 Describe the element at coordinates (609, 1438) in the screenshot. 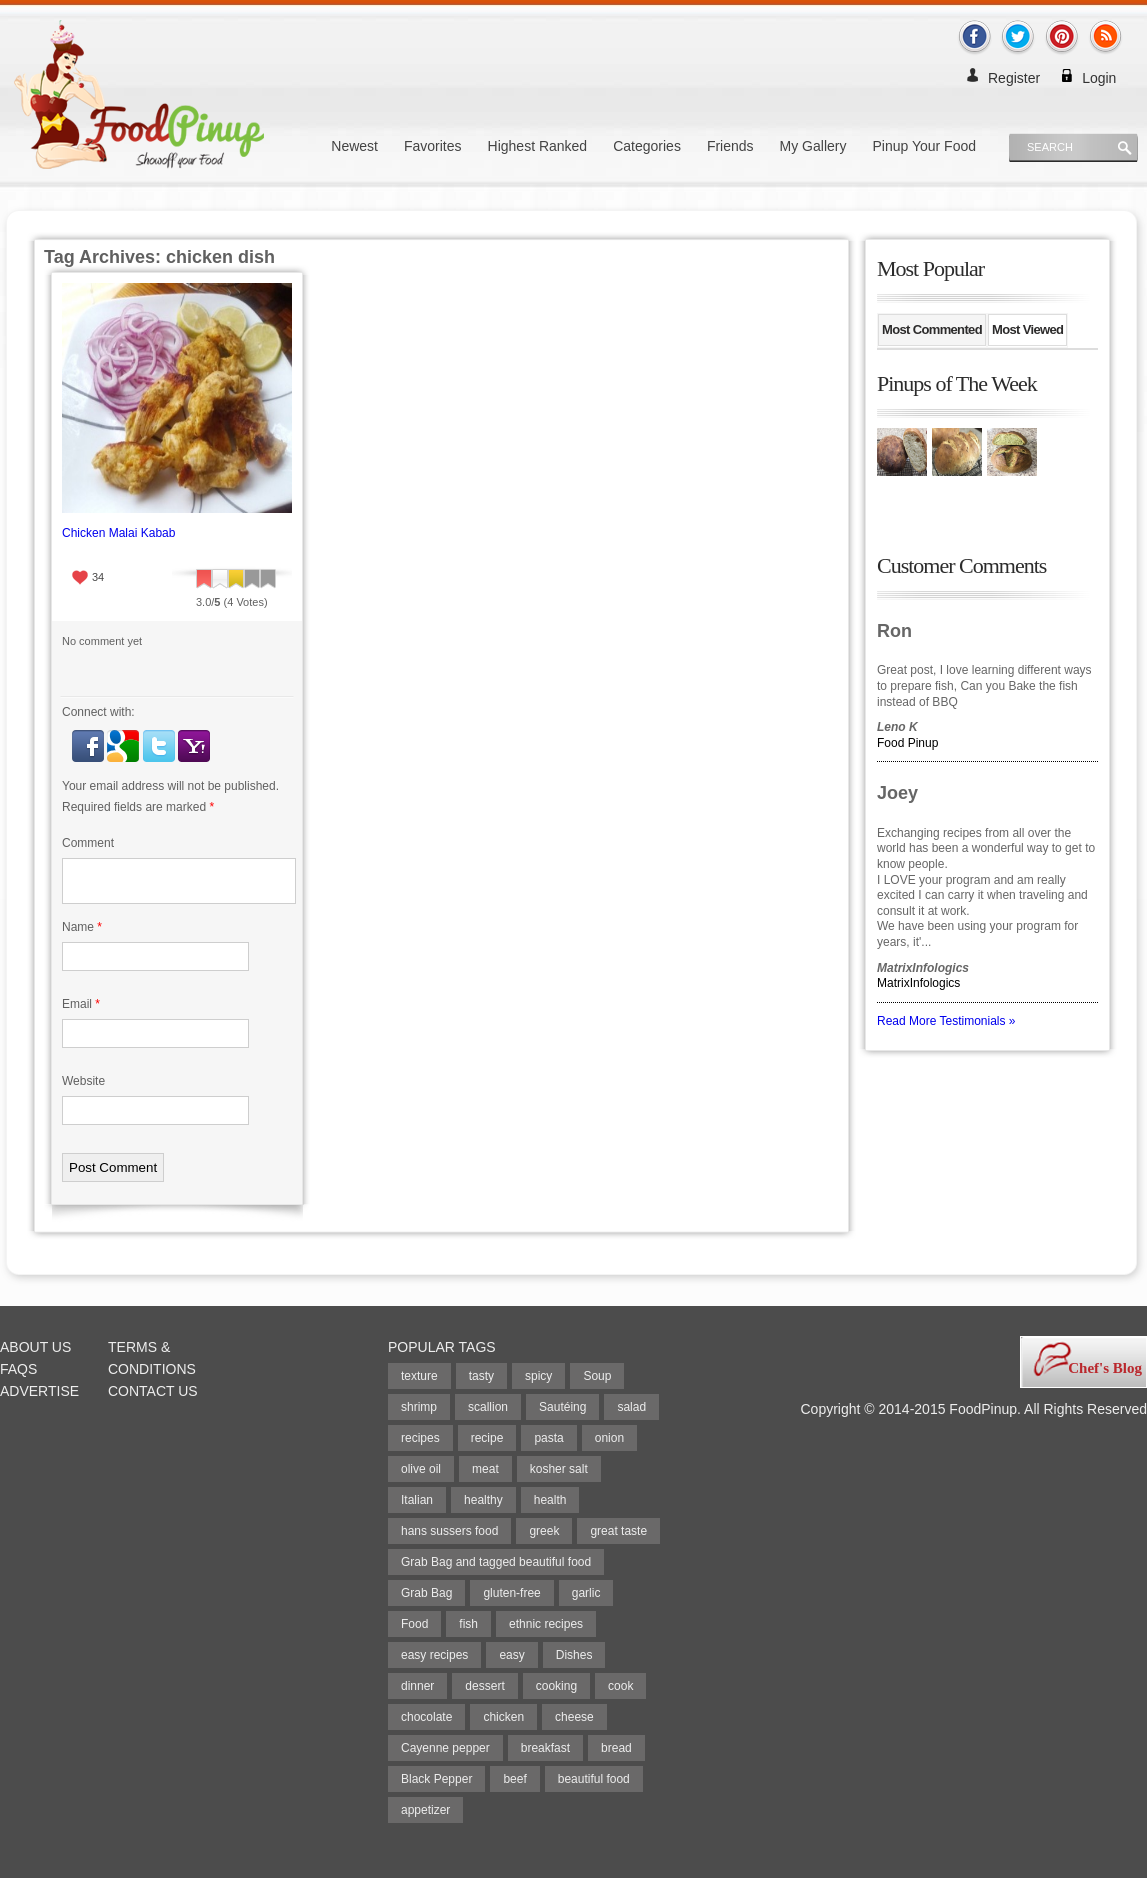

I see `onion` at that location.